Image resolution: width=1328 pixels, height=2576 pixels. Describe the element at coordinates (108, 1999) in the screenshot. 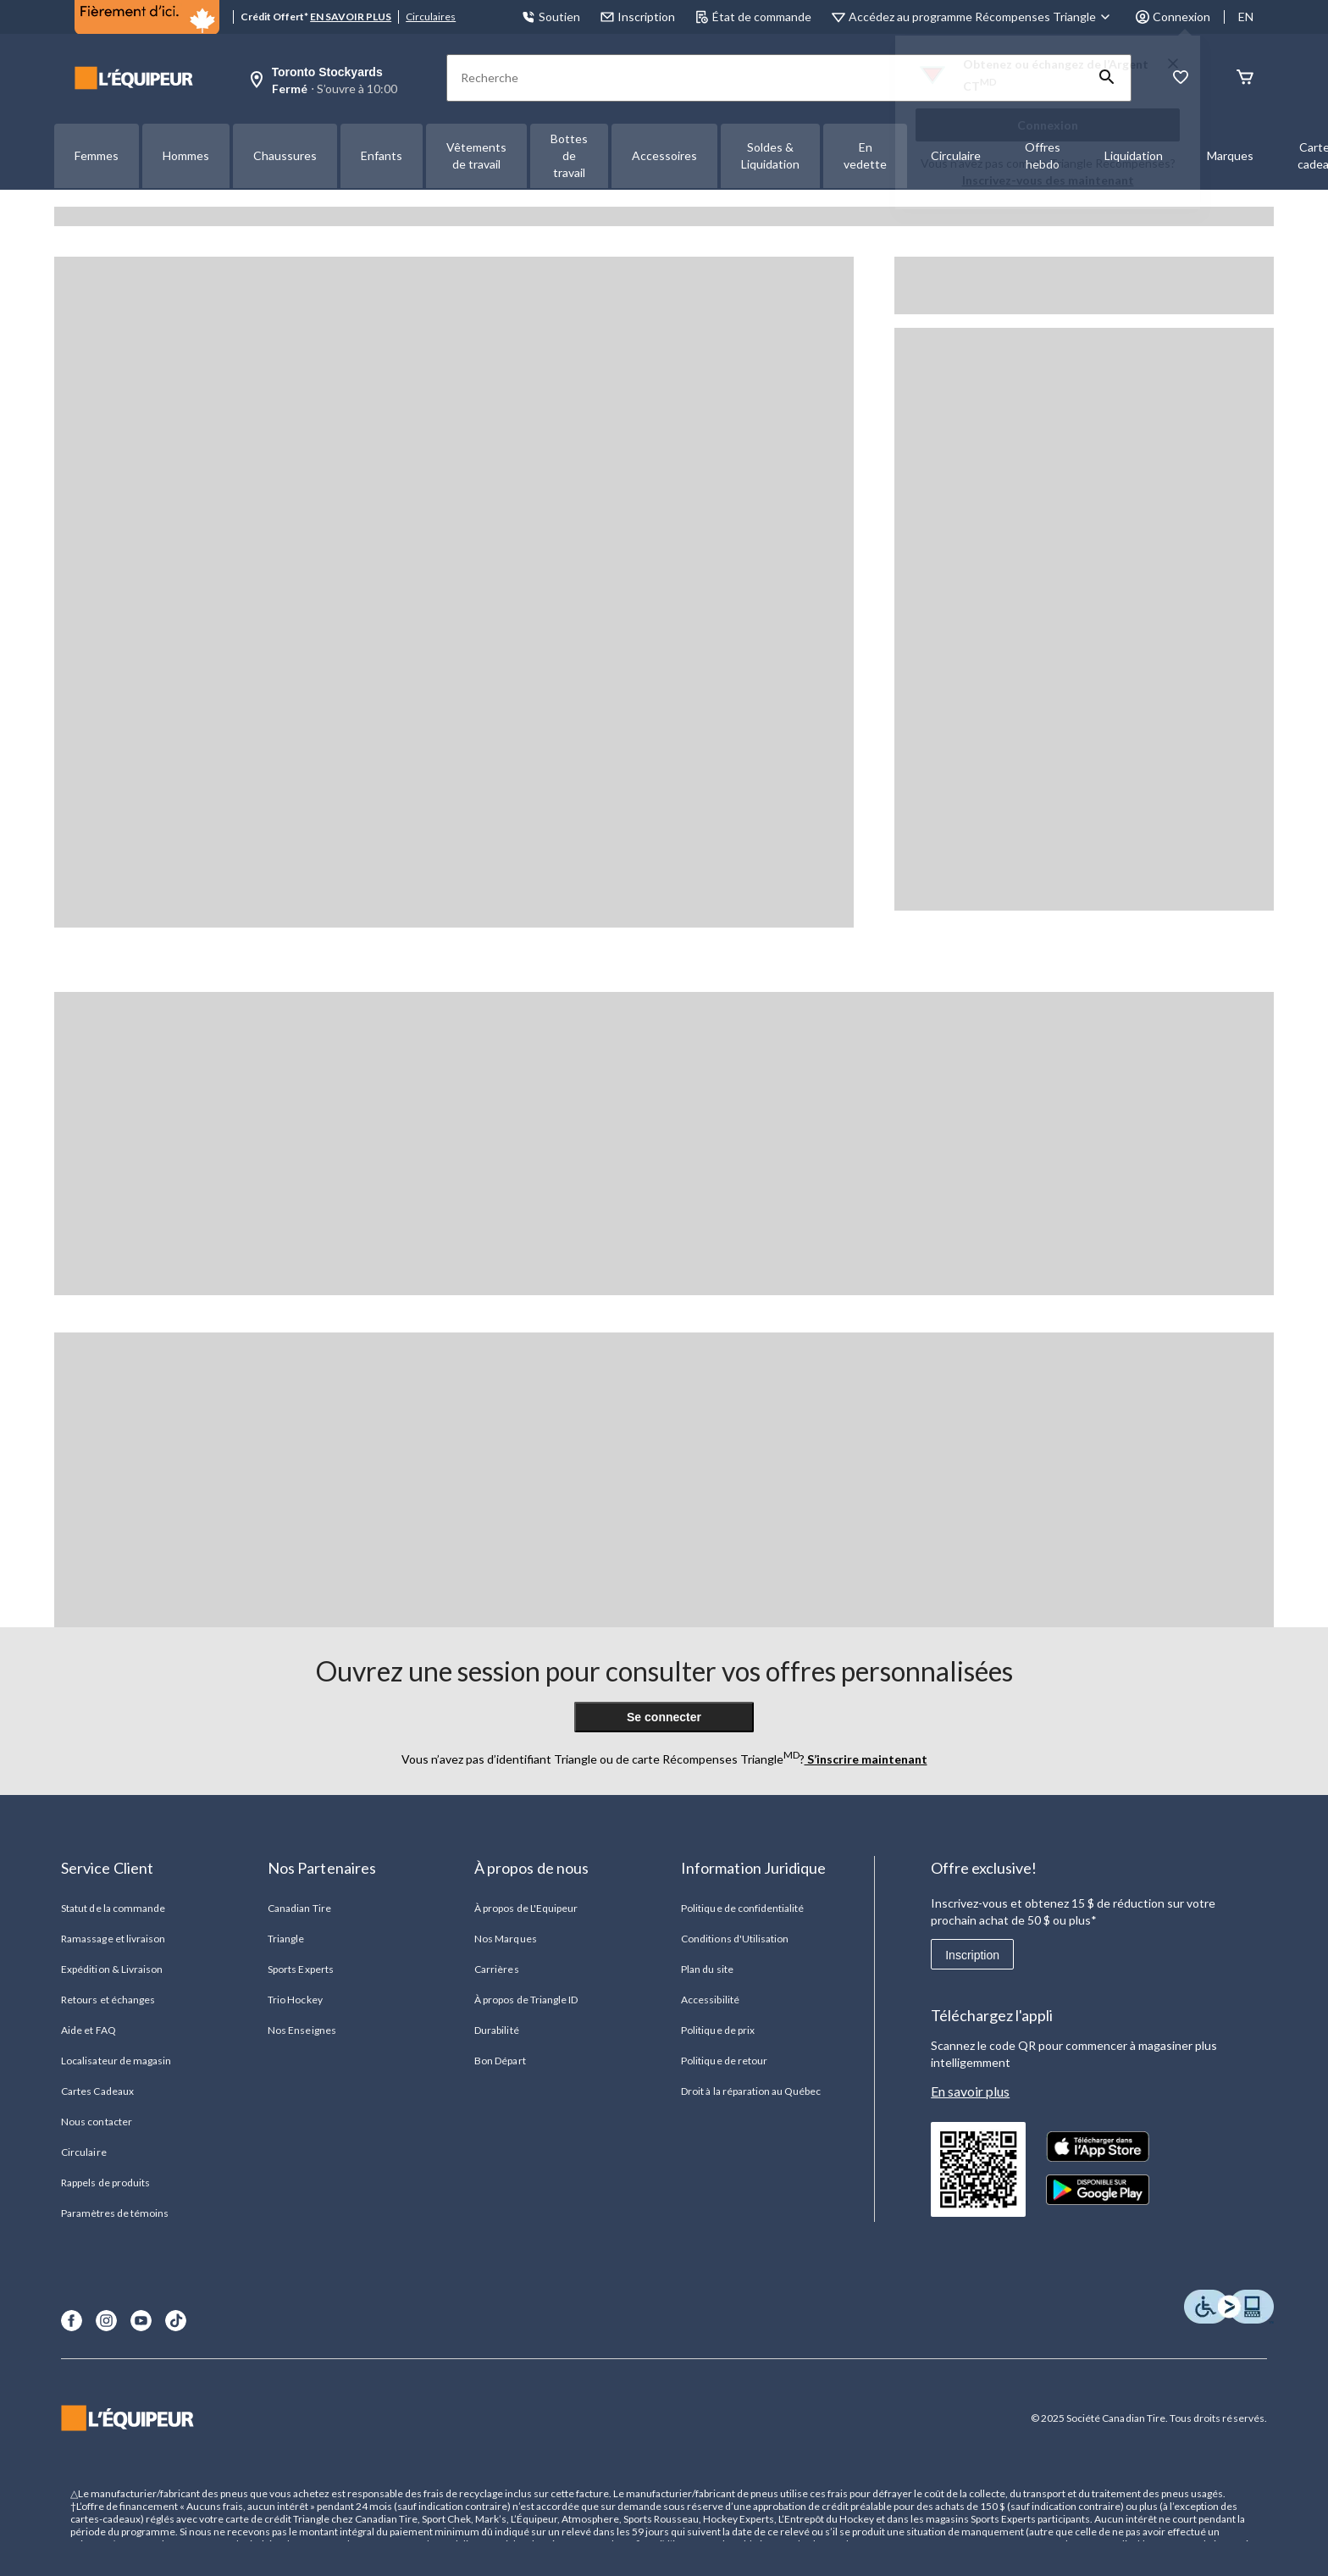

I see `Retours et échanges` at that location.